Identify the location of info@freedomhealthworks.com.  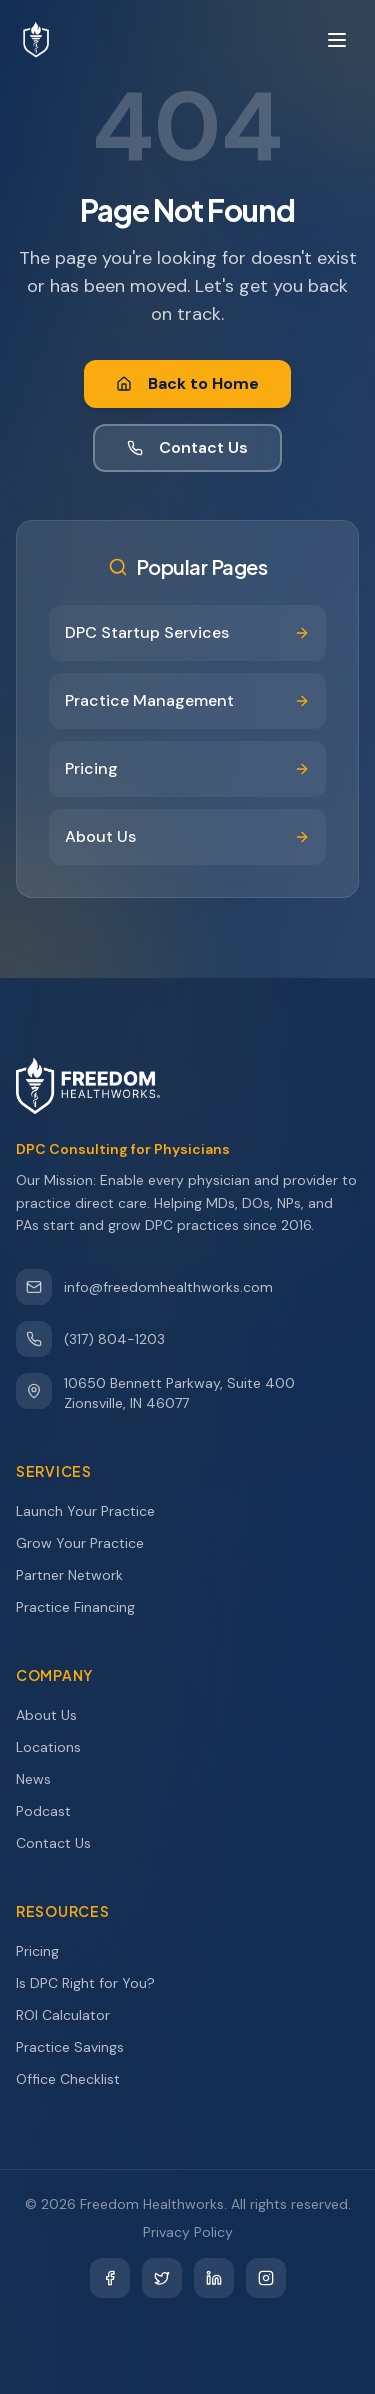
(144, 1287).